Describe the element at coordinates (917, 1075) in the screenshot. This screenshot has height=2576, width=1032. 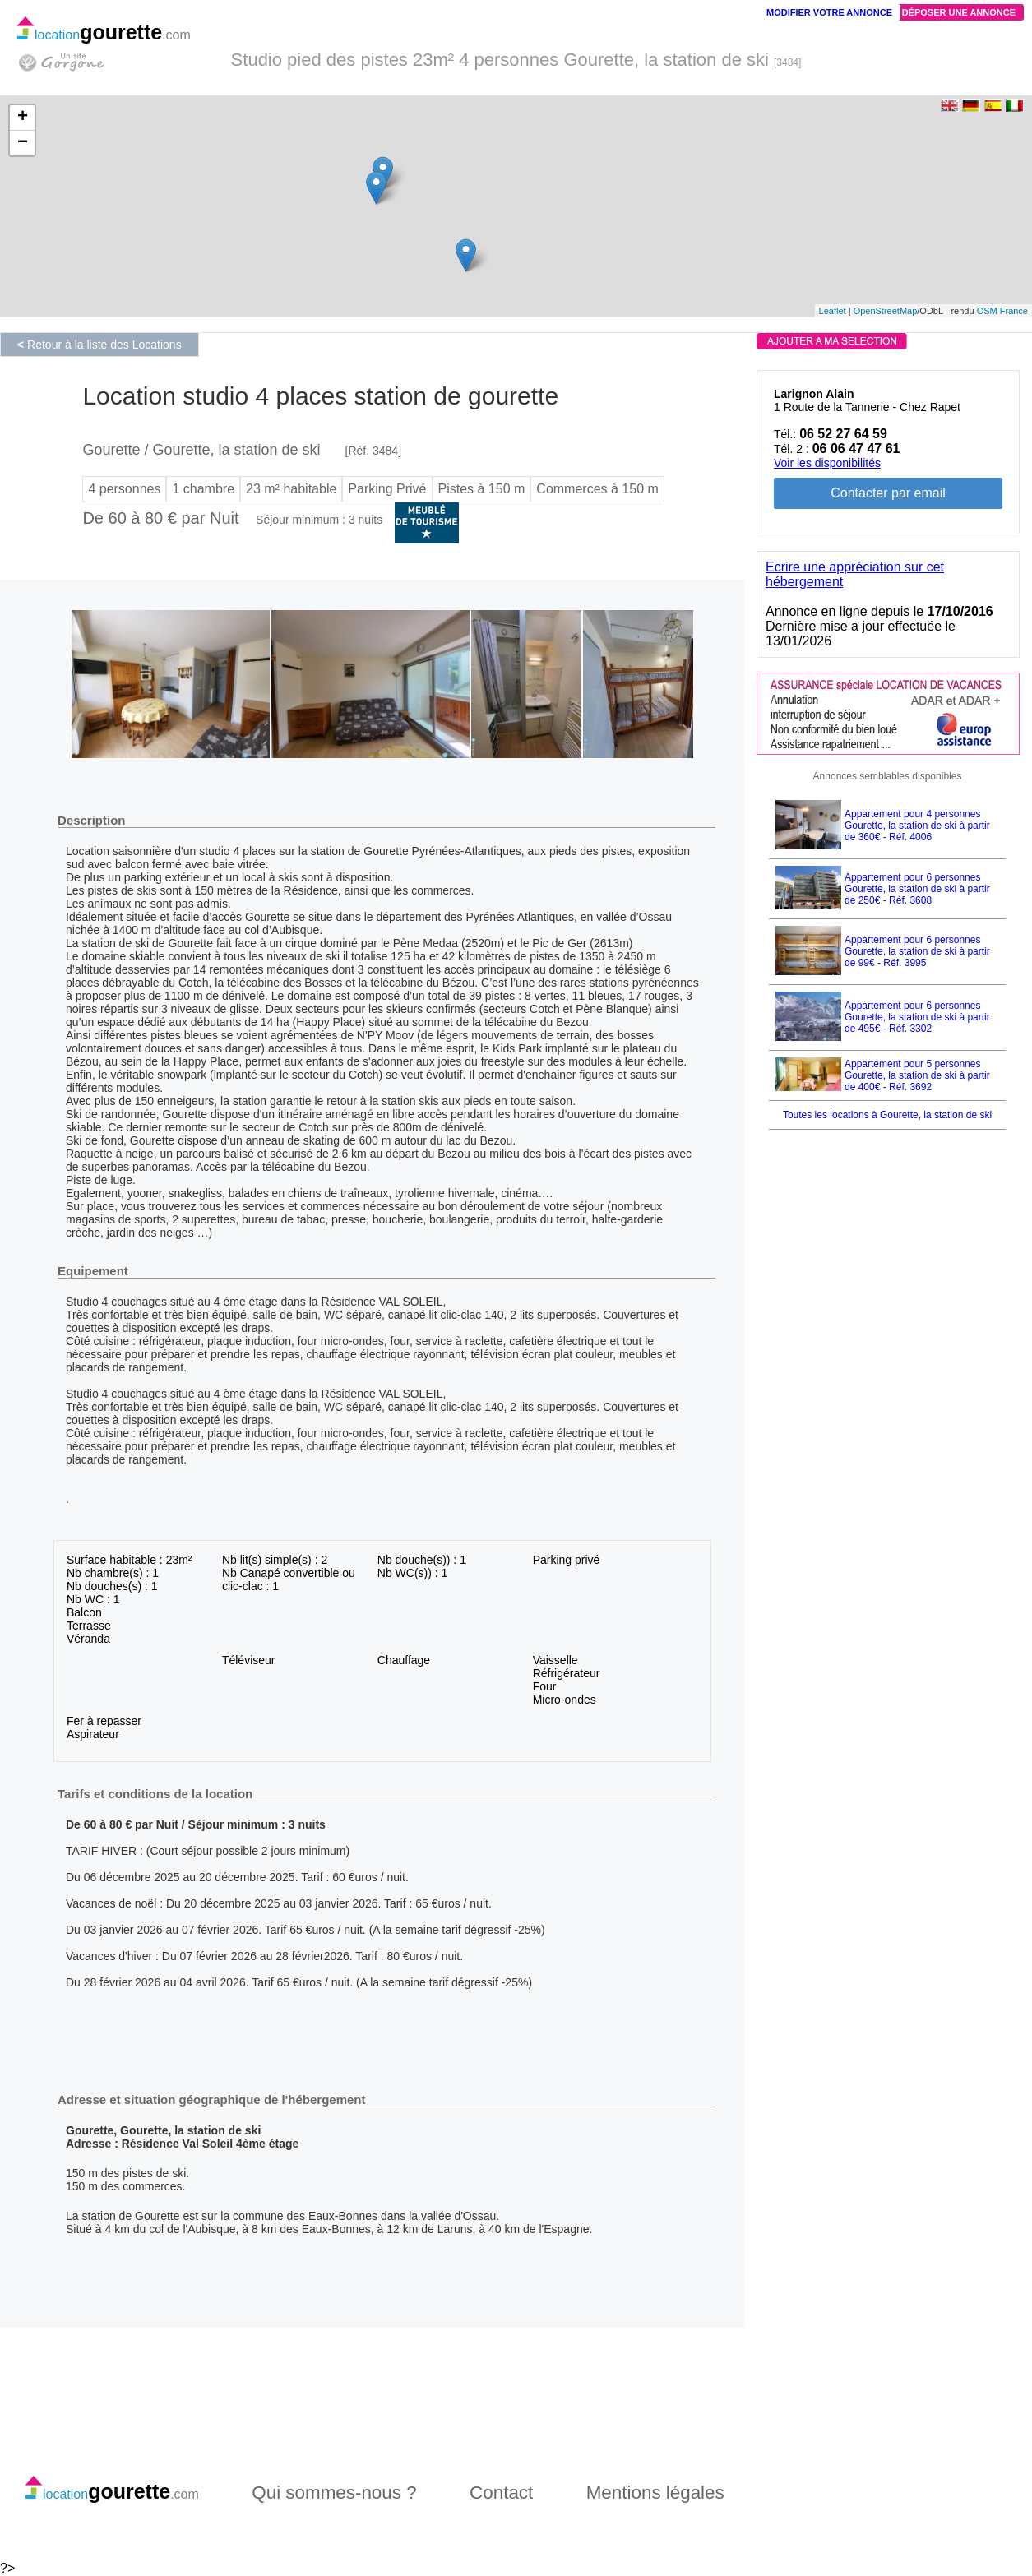
I see `Appartement pour 5 personnes Gourette, la station de ski à partir de 400€ - Réf. 3692` at that location.